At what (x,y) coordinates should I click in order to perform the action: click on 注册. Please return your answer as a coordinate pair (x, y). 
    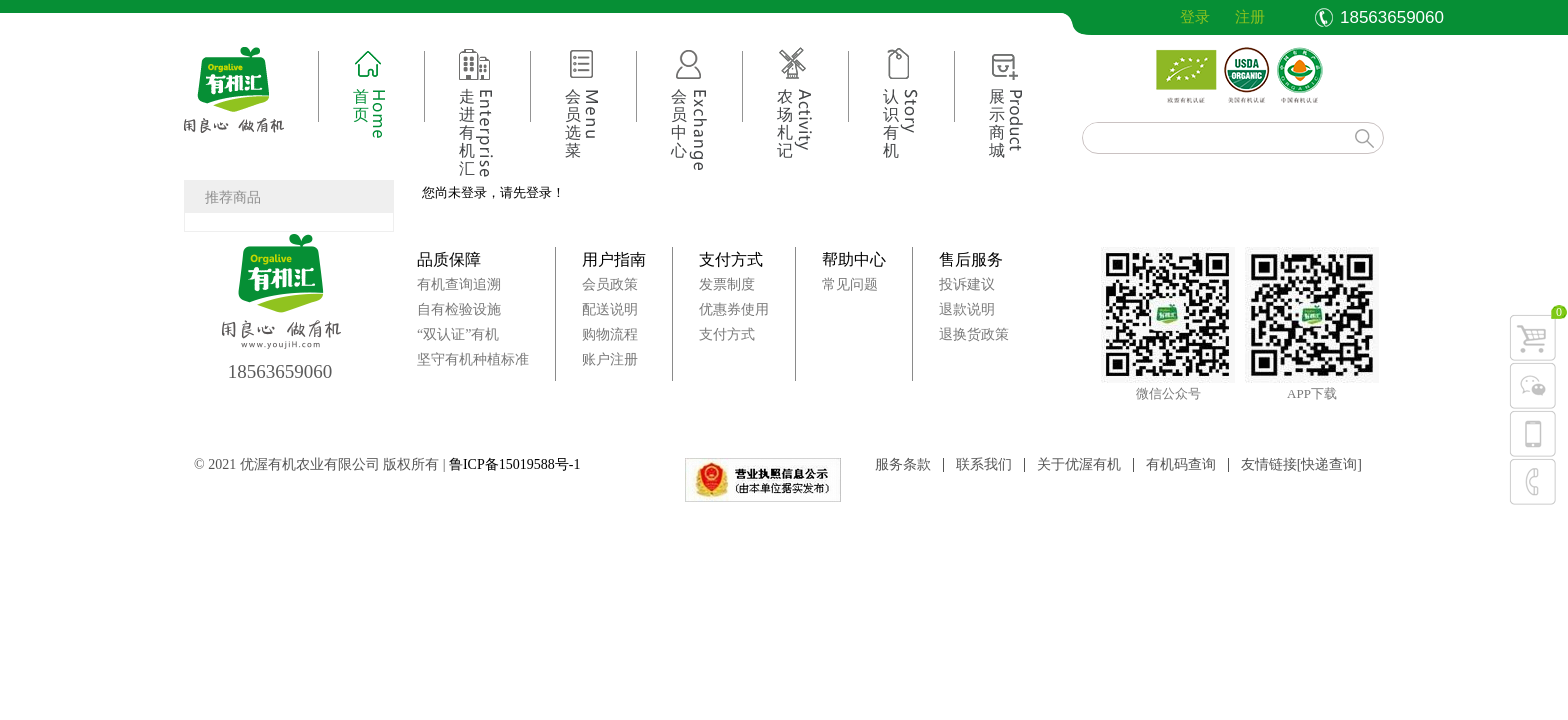
    Looking at the image, I should click on (1250, 17).